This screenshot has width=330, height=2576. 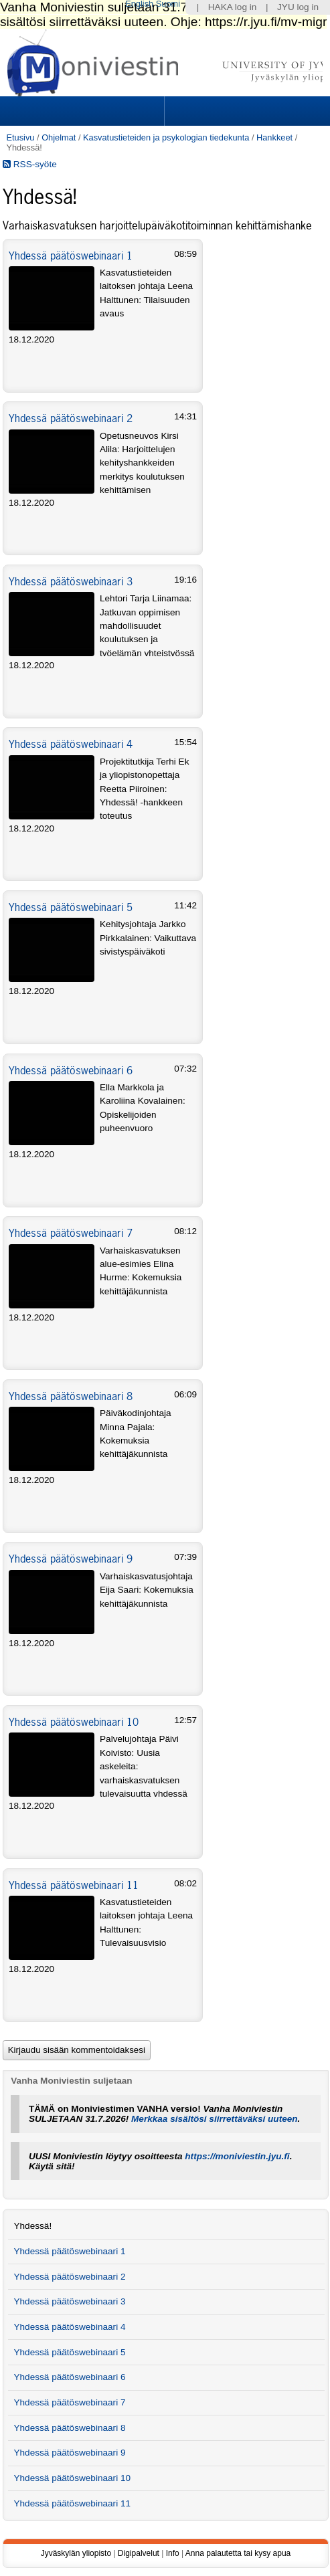 I want to click on HAKA log in, so click(x=232, y=7).